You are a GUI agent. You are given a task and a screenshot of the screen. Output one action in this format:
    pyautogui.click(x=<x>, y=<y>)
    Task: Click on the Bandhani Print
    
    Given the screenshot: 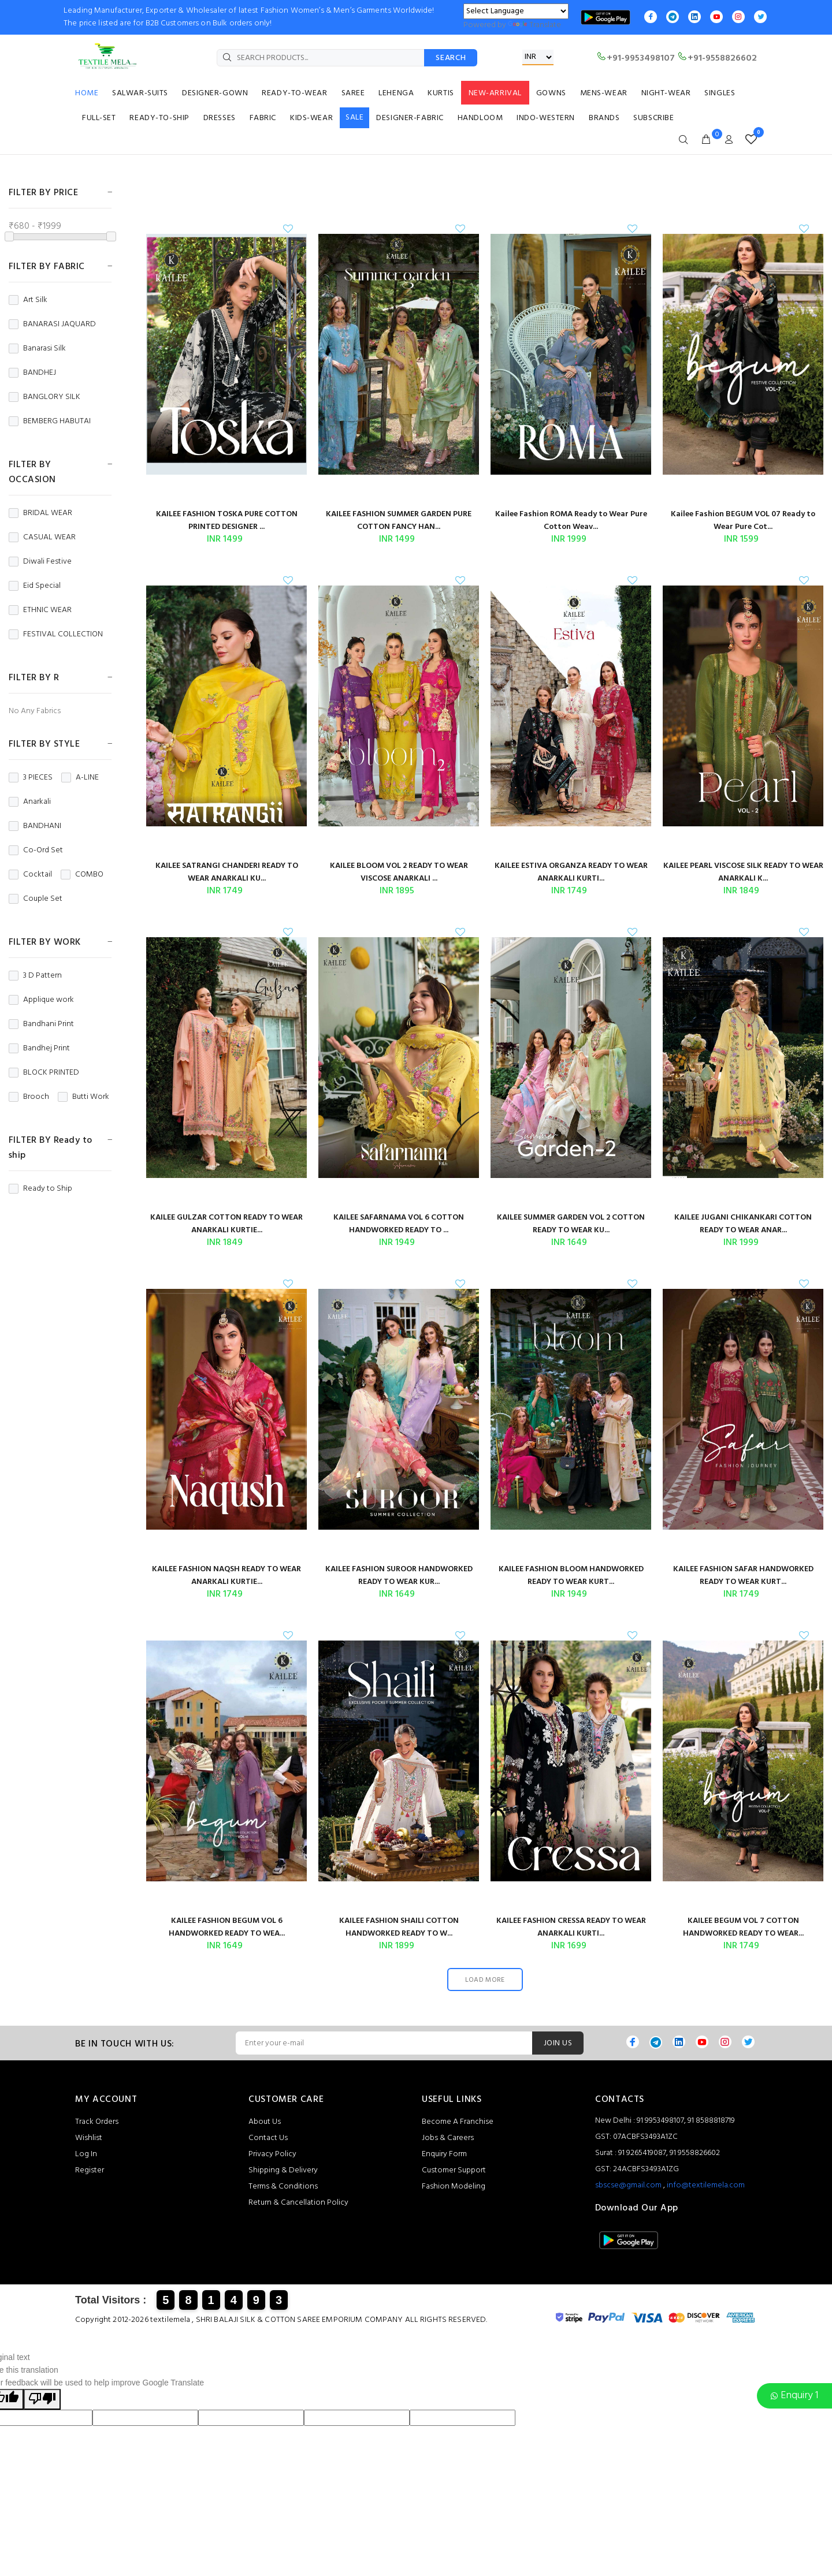 What is the action you would take?
    pyautogui.click(x=41, y=1024)
    